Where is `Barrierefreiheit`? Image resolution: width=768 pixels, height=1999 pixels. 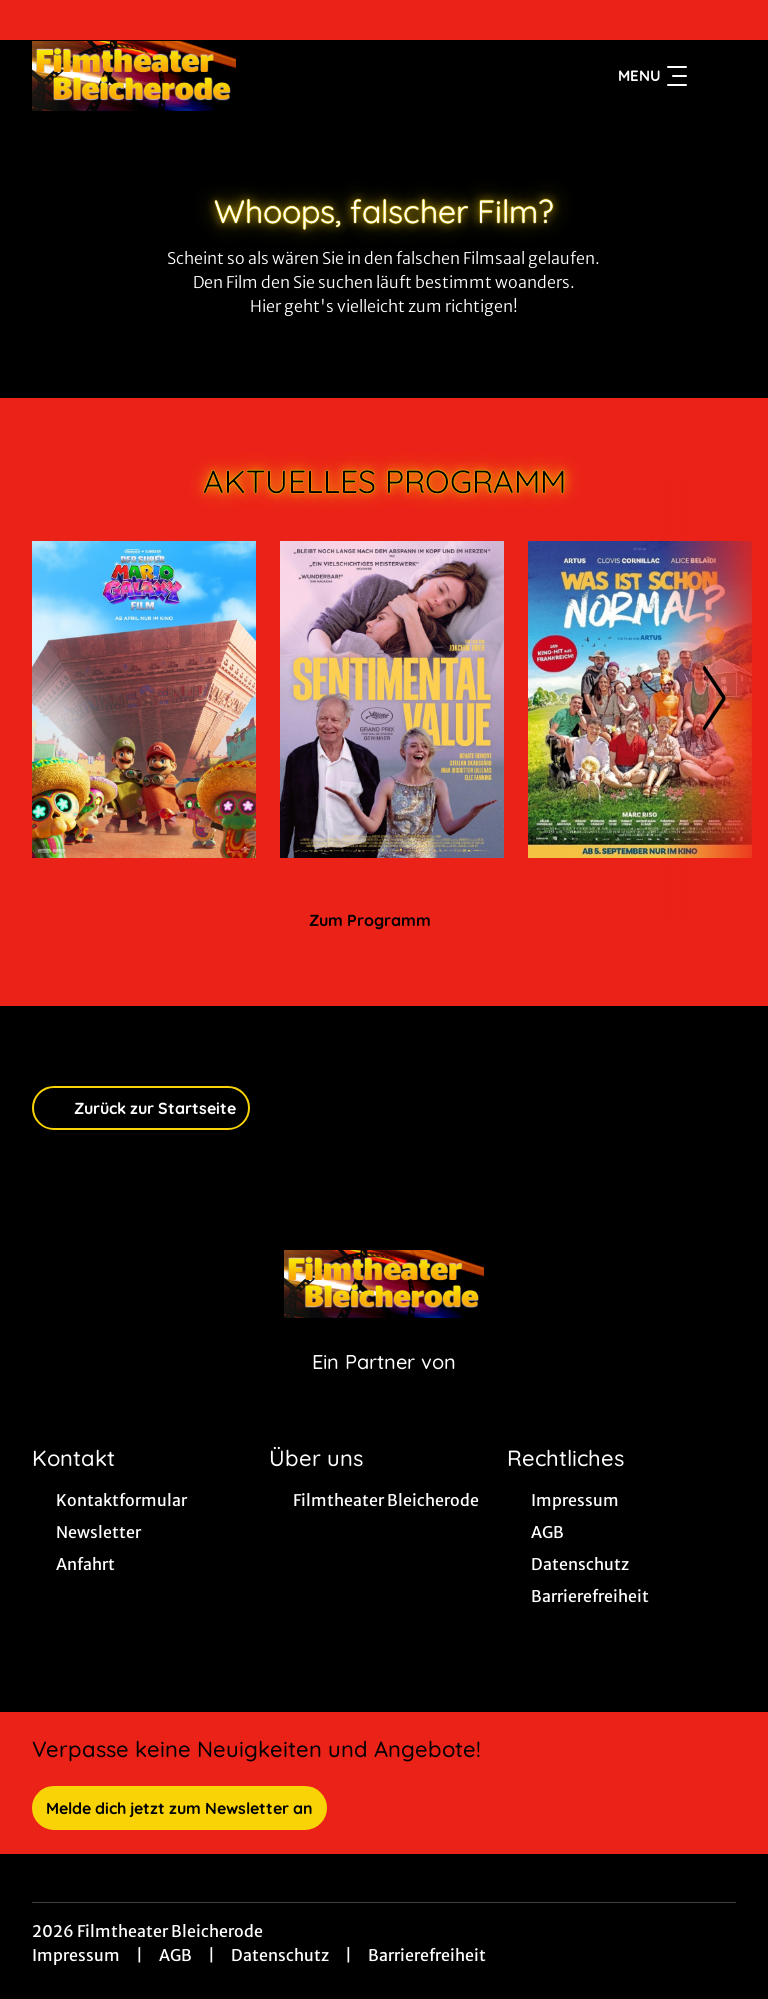 Barrierefreiheit is located at coordinates (427, 1955).